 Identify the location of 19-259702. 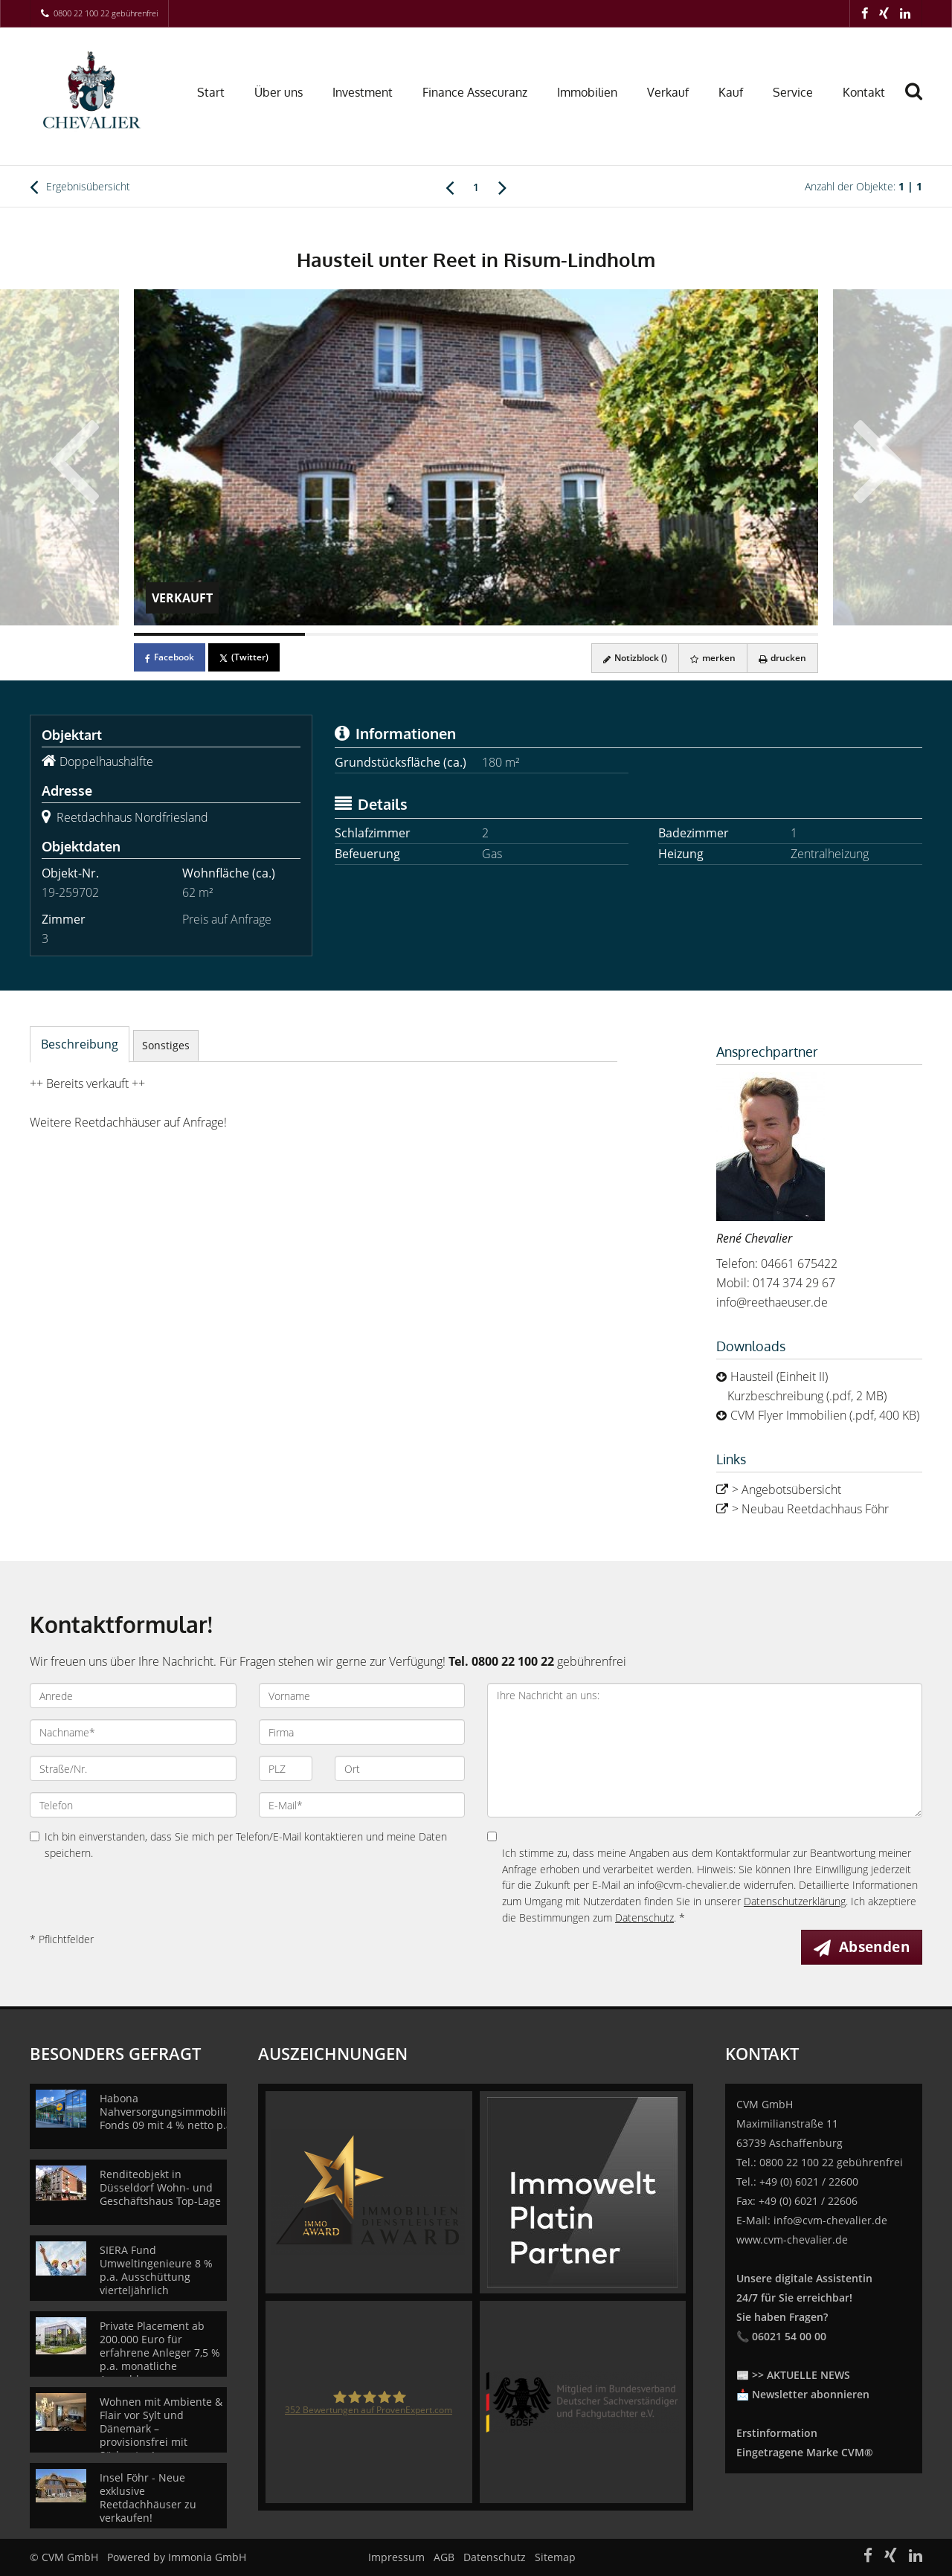
(70, 892).